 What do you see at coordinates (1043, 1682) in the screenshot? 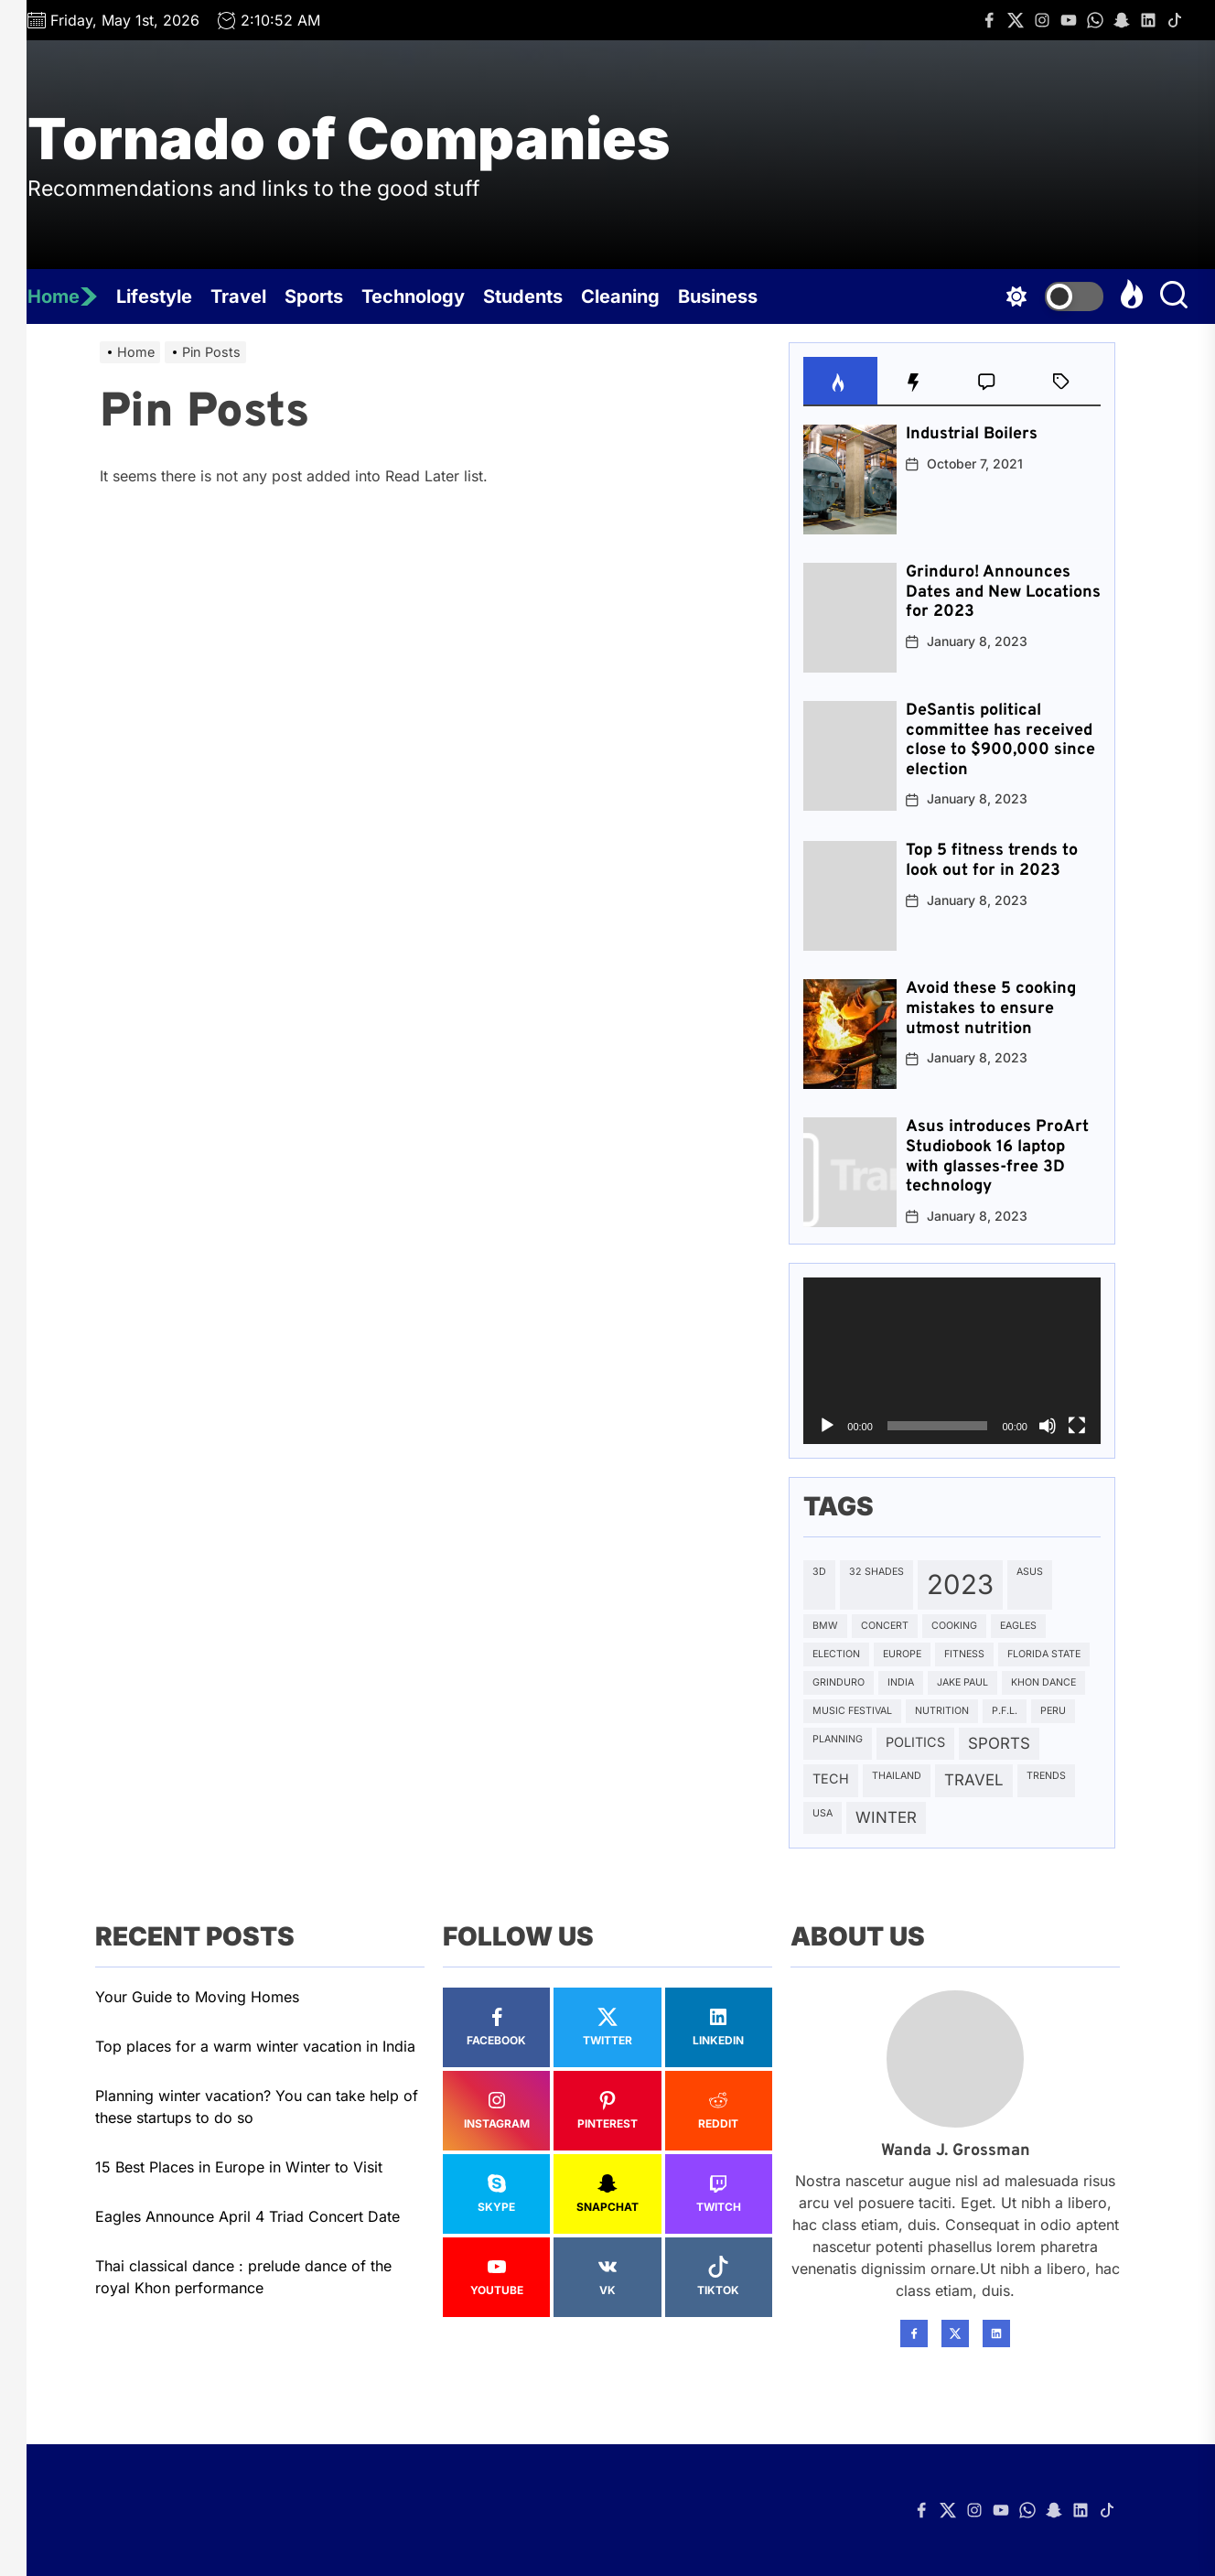
I see `Khon Dance [Khon Dance (1 item)]` at bounding box center [1043, 1682].